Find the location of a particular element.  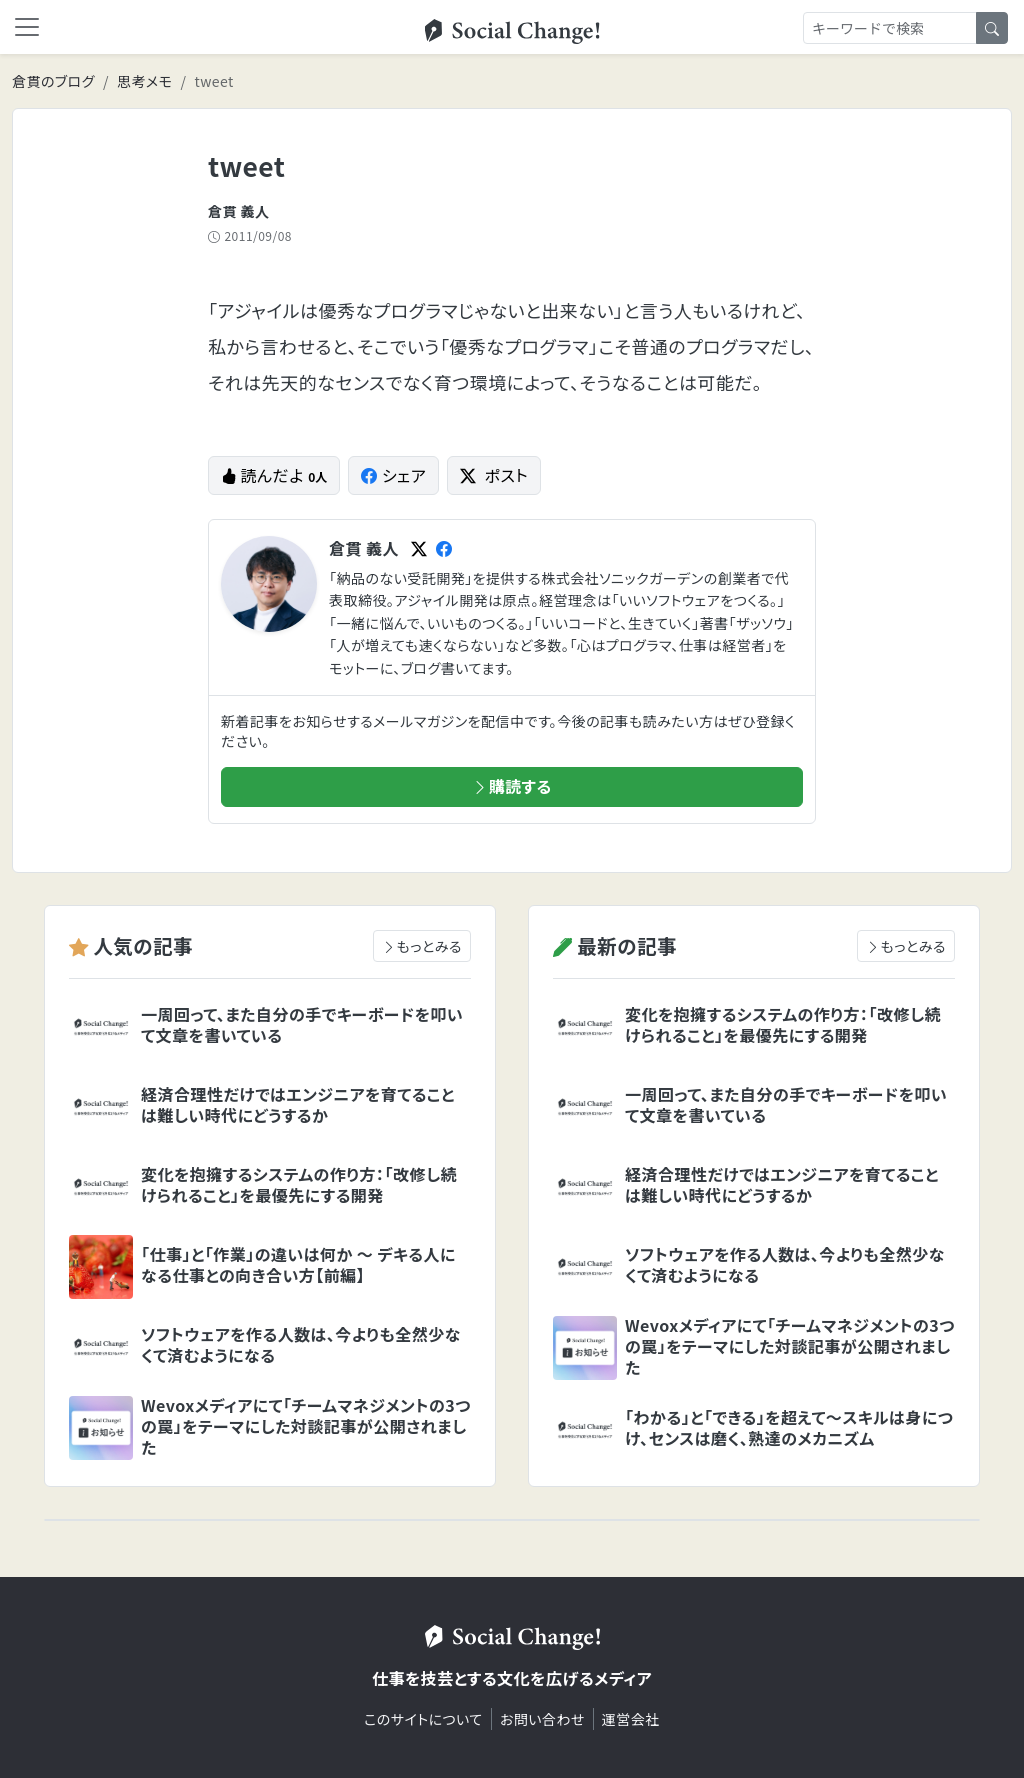

運営会社 is located at coordinates (631, 1719).